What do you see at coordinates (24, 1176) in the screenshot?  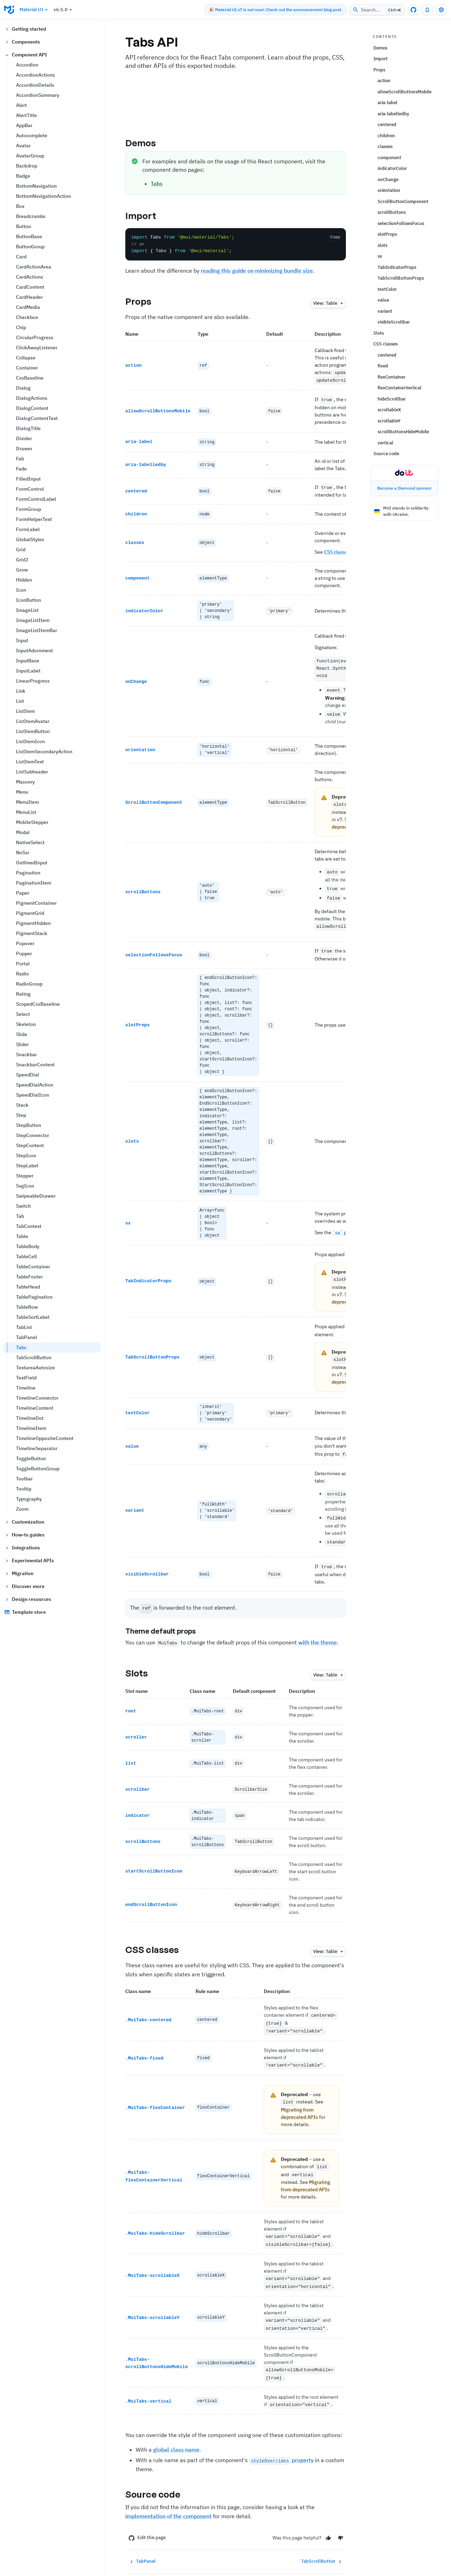 I see `Stepper` at bounding box center [24, 1176].